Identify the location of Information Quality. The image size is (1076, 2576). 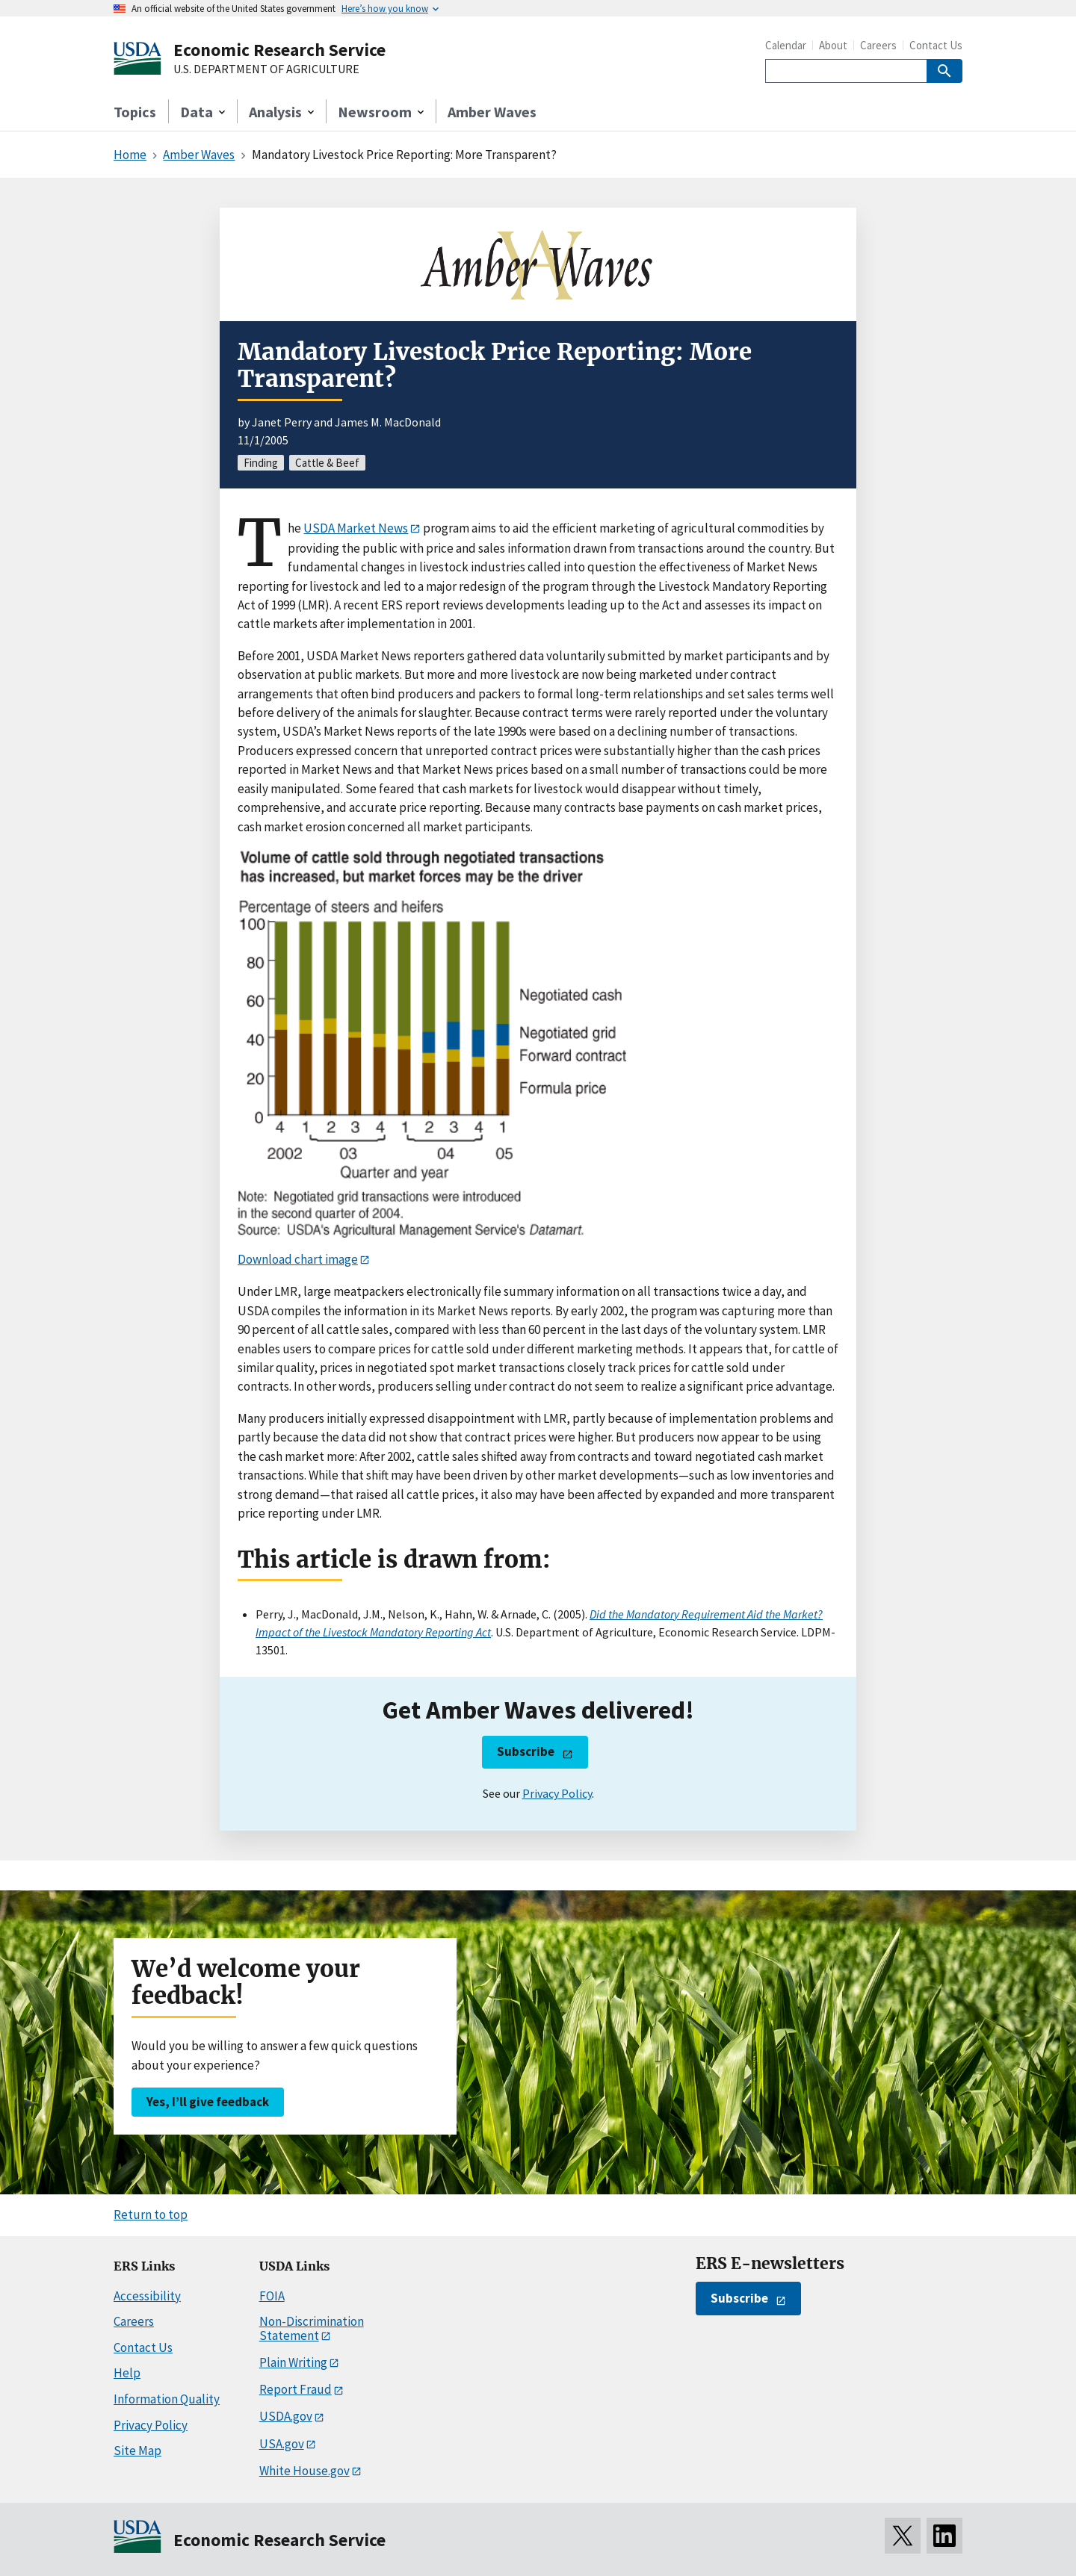
(167, 2399).